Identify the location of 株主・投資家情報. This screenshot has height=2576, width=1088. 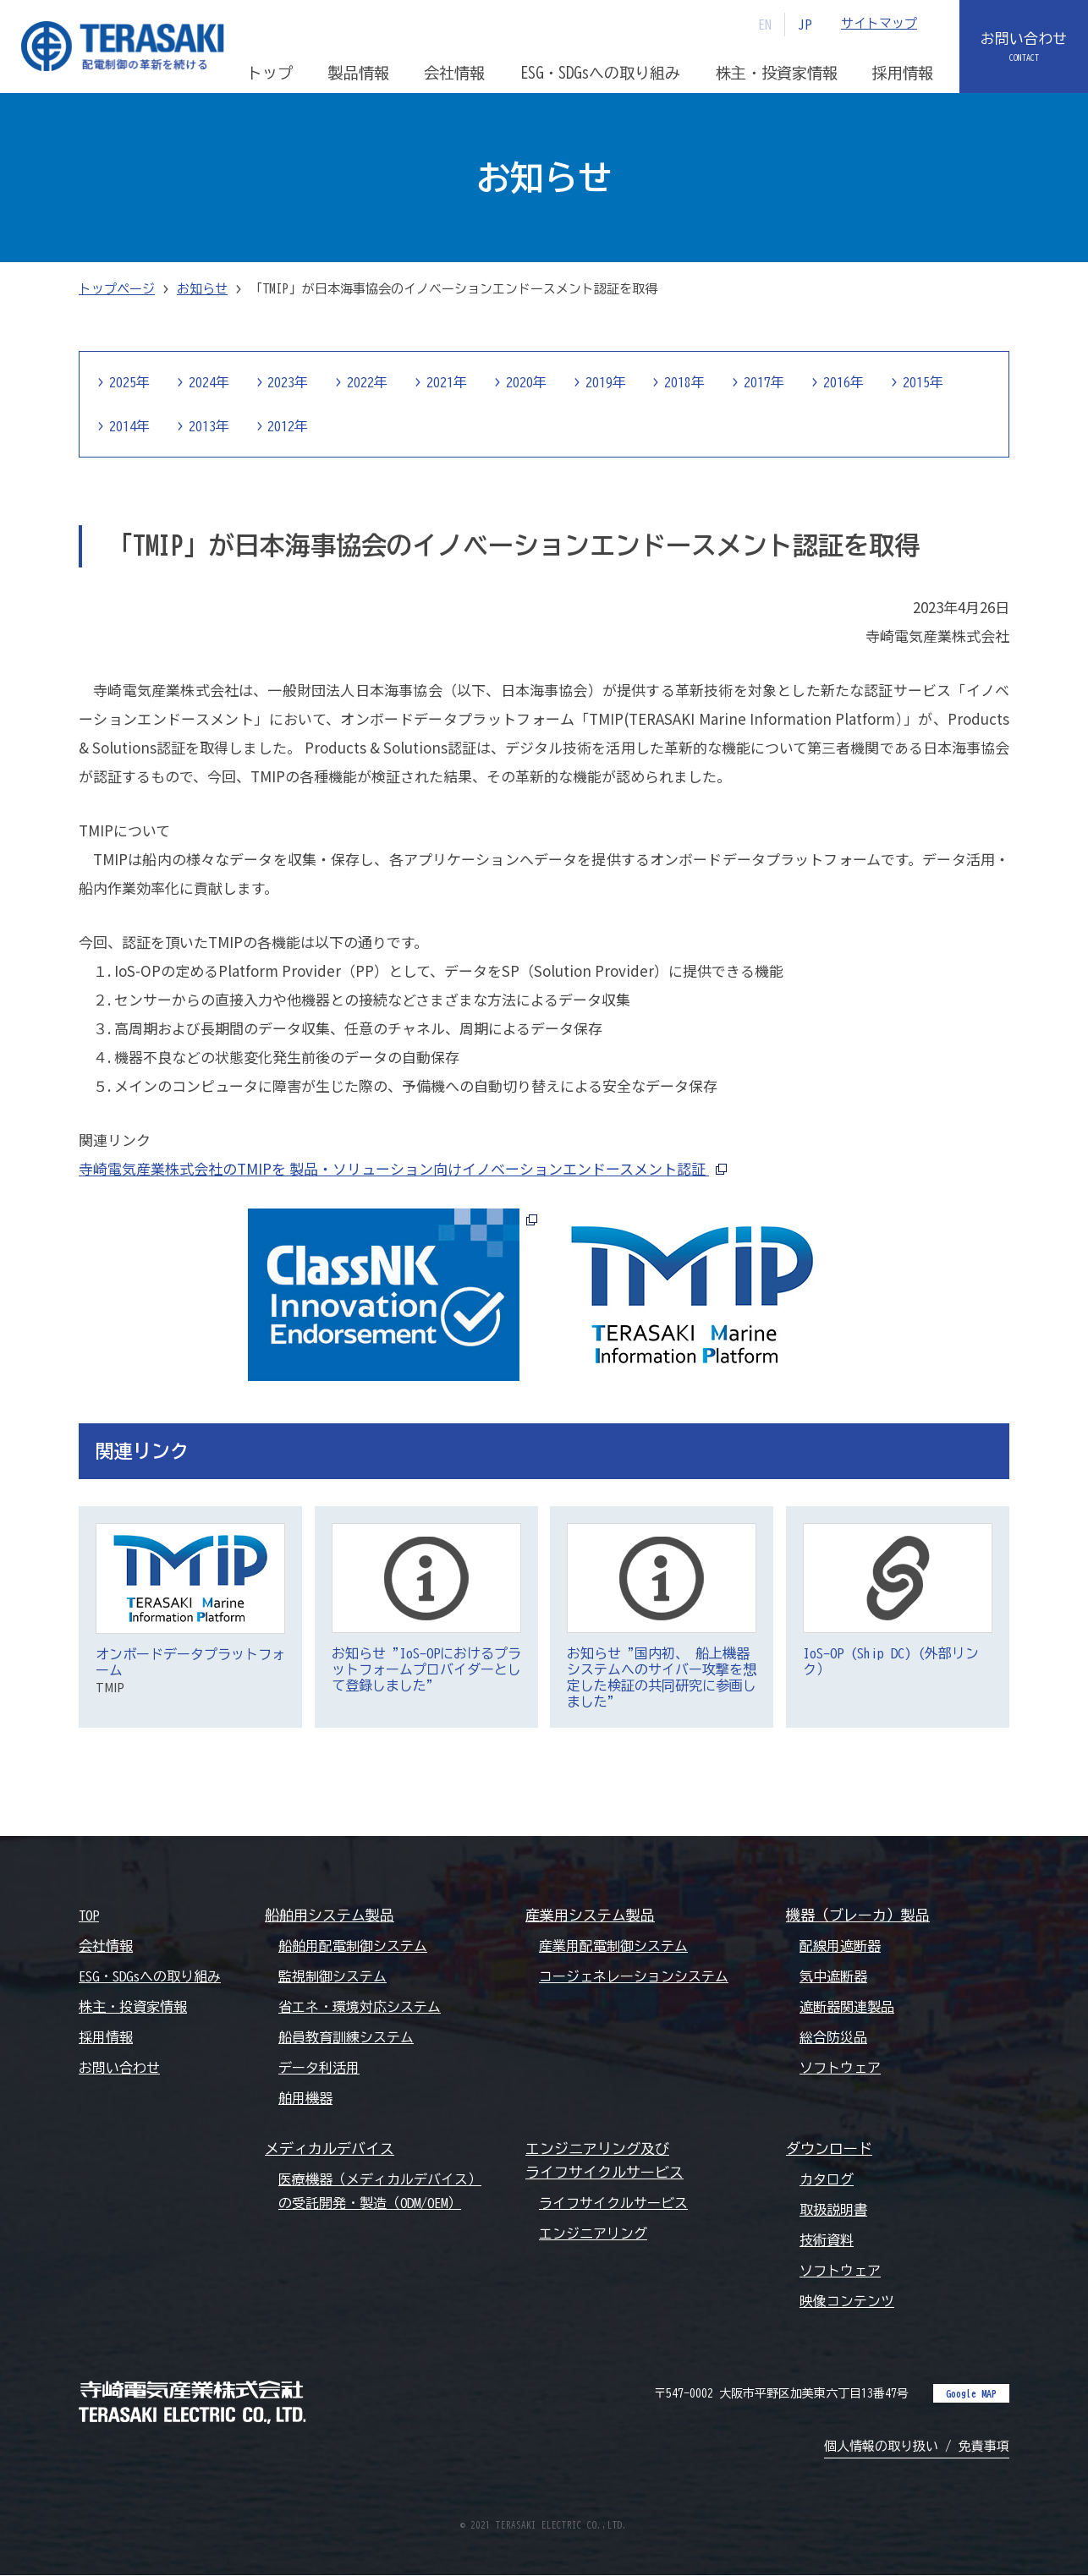
(133, 2007).